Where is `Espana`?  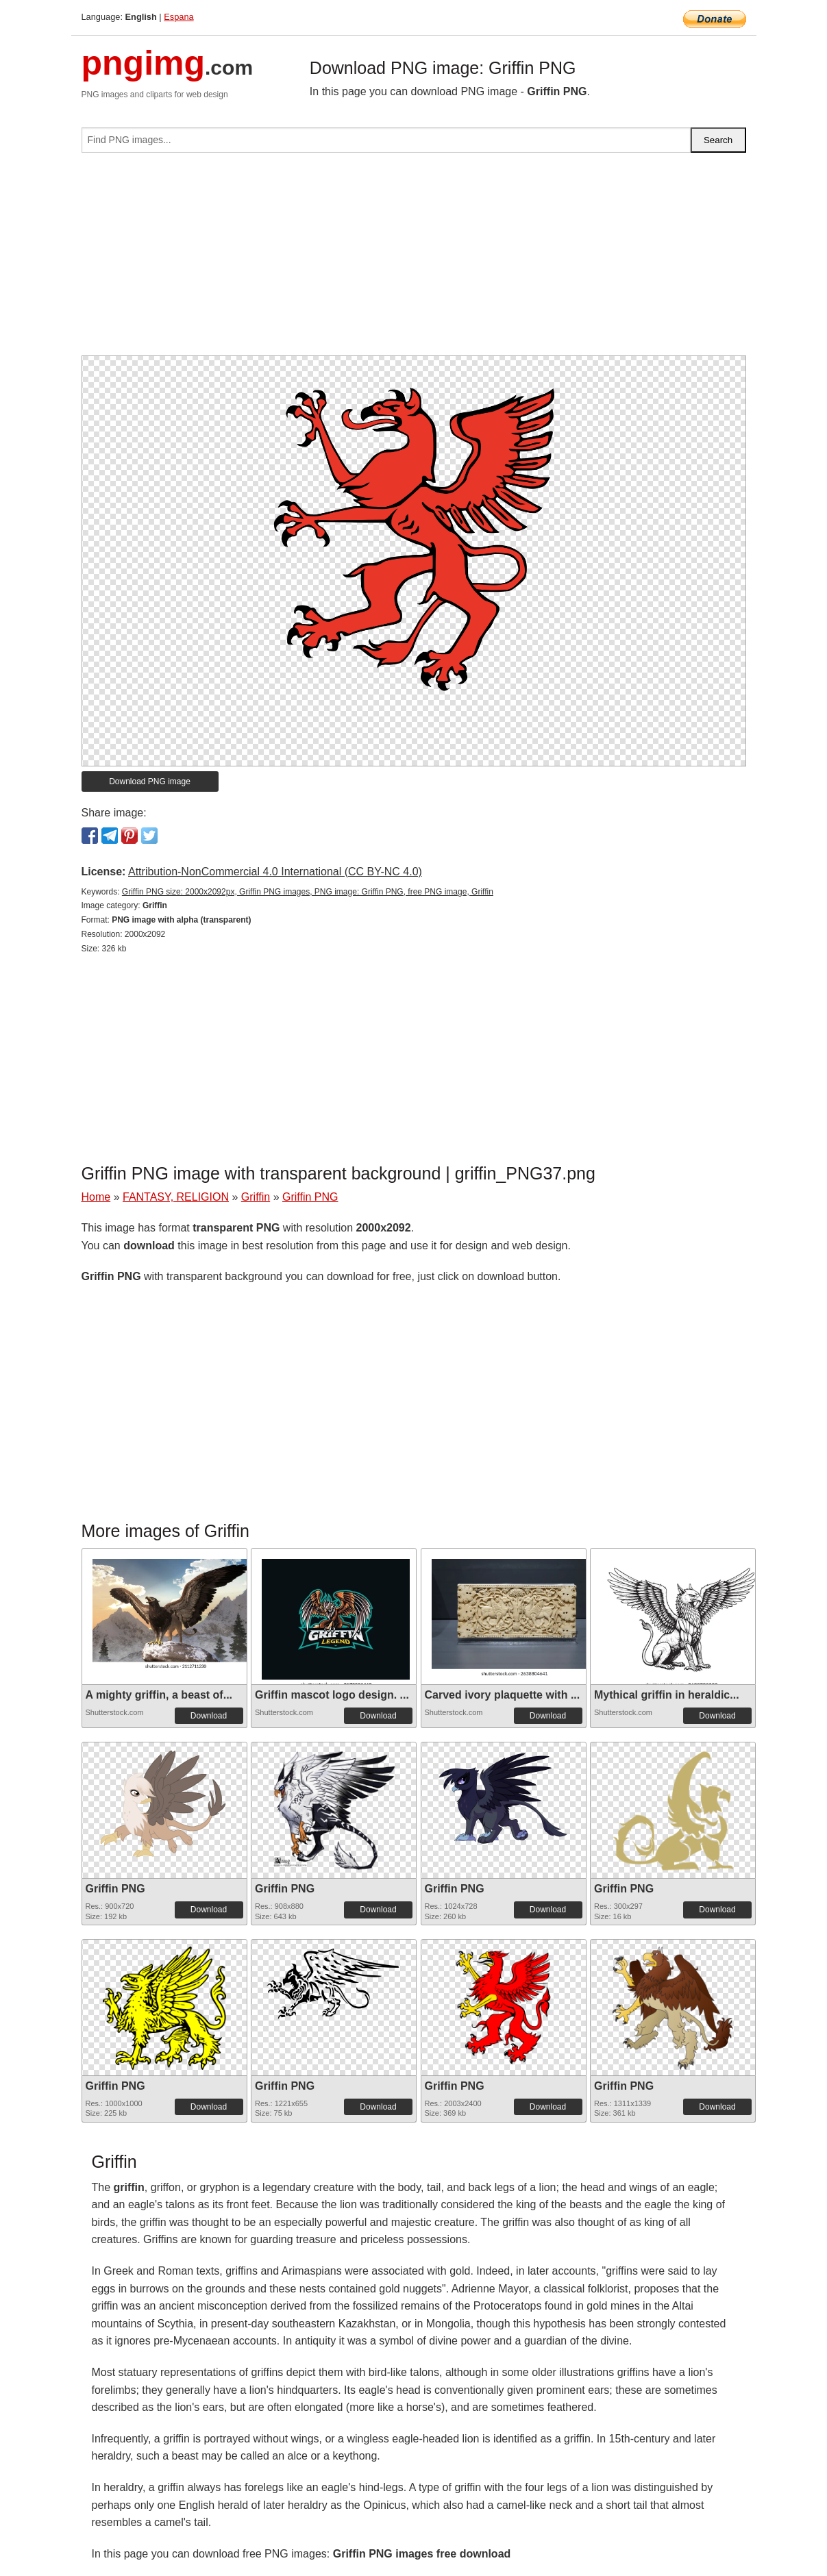
Espana is located at coordinates (178, 17).